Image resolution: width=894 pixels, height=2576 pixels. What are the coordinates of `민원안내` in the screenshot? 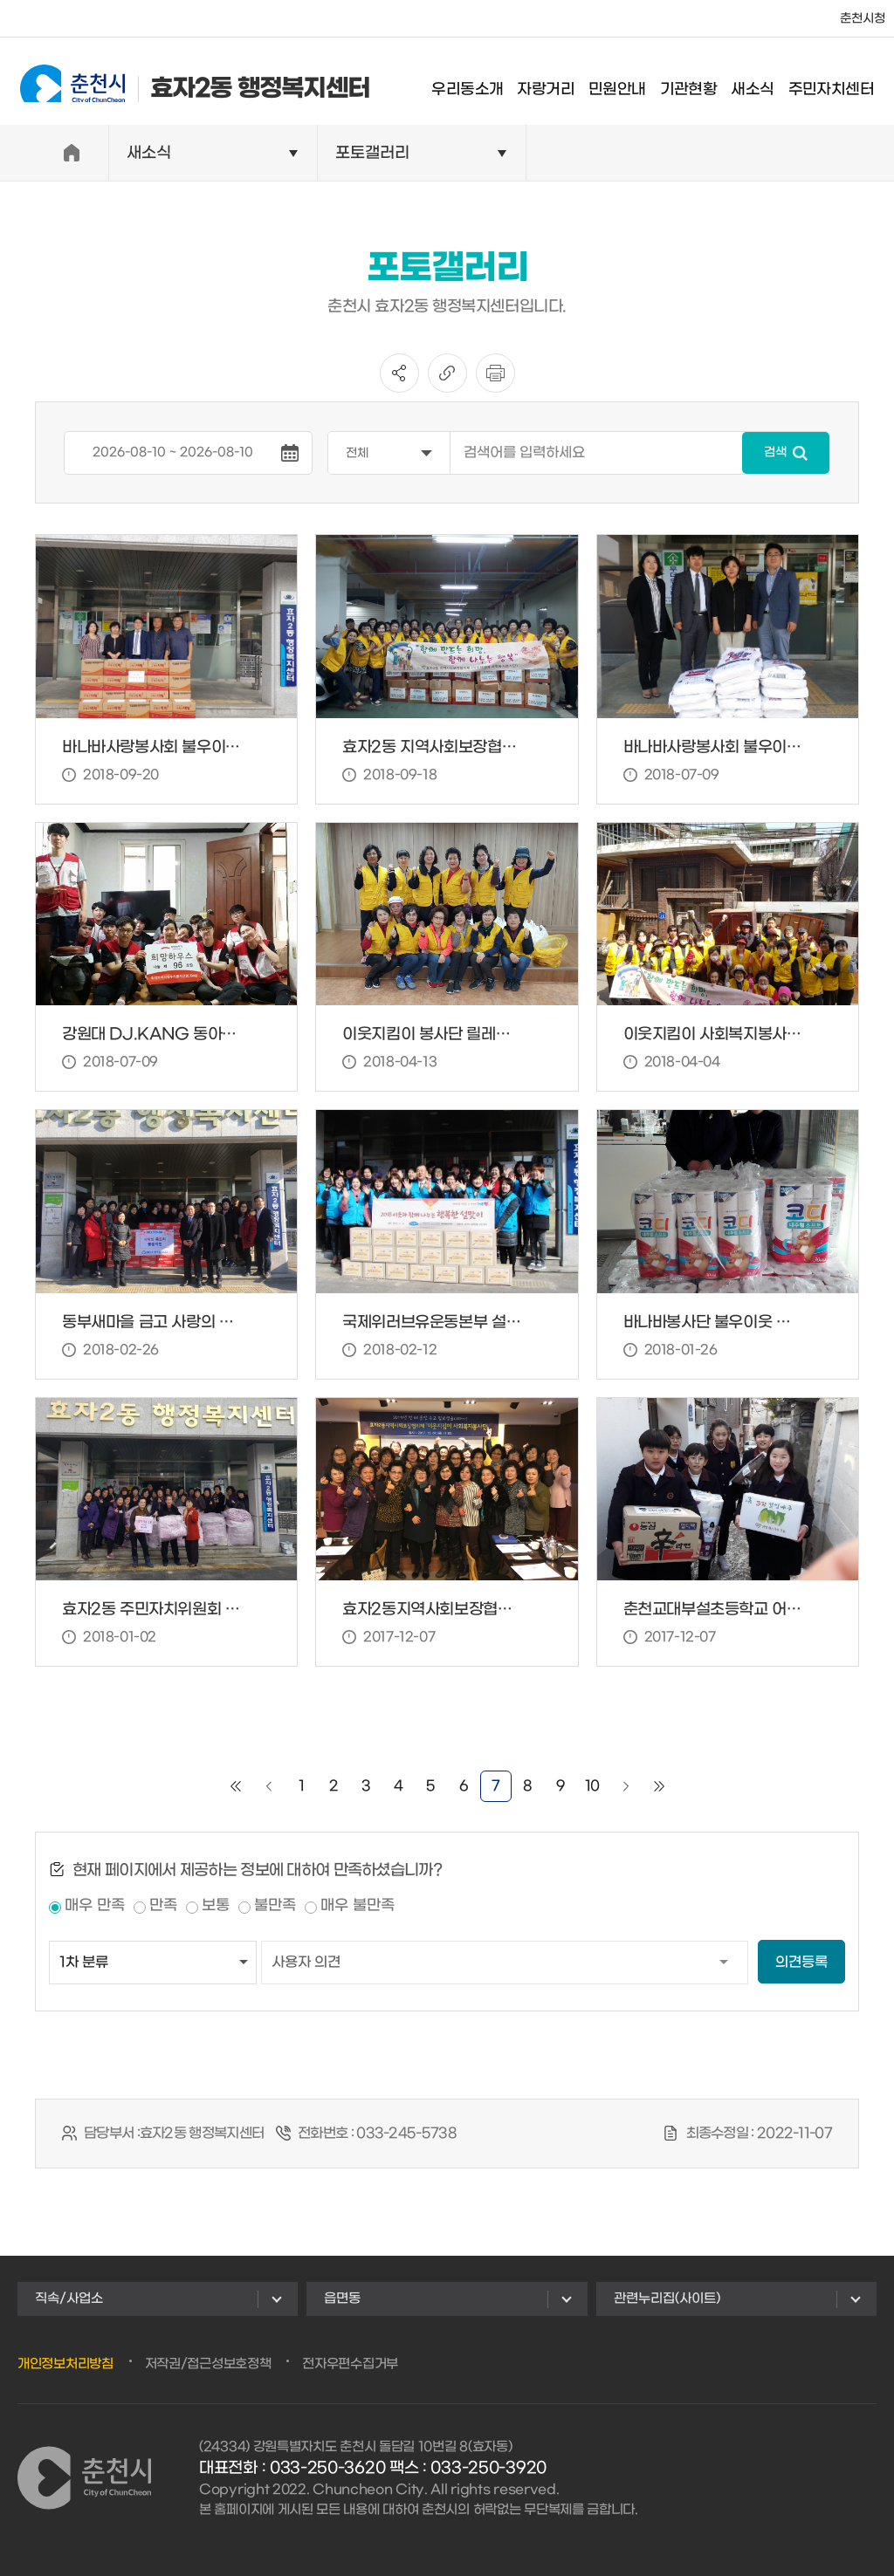 It's located at (628, 82).